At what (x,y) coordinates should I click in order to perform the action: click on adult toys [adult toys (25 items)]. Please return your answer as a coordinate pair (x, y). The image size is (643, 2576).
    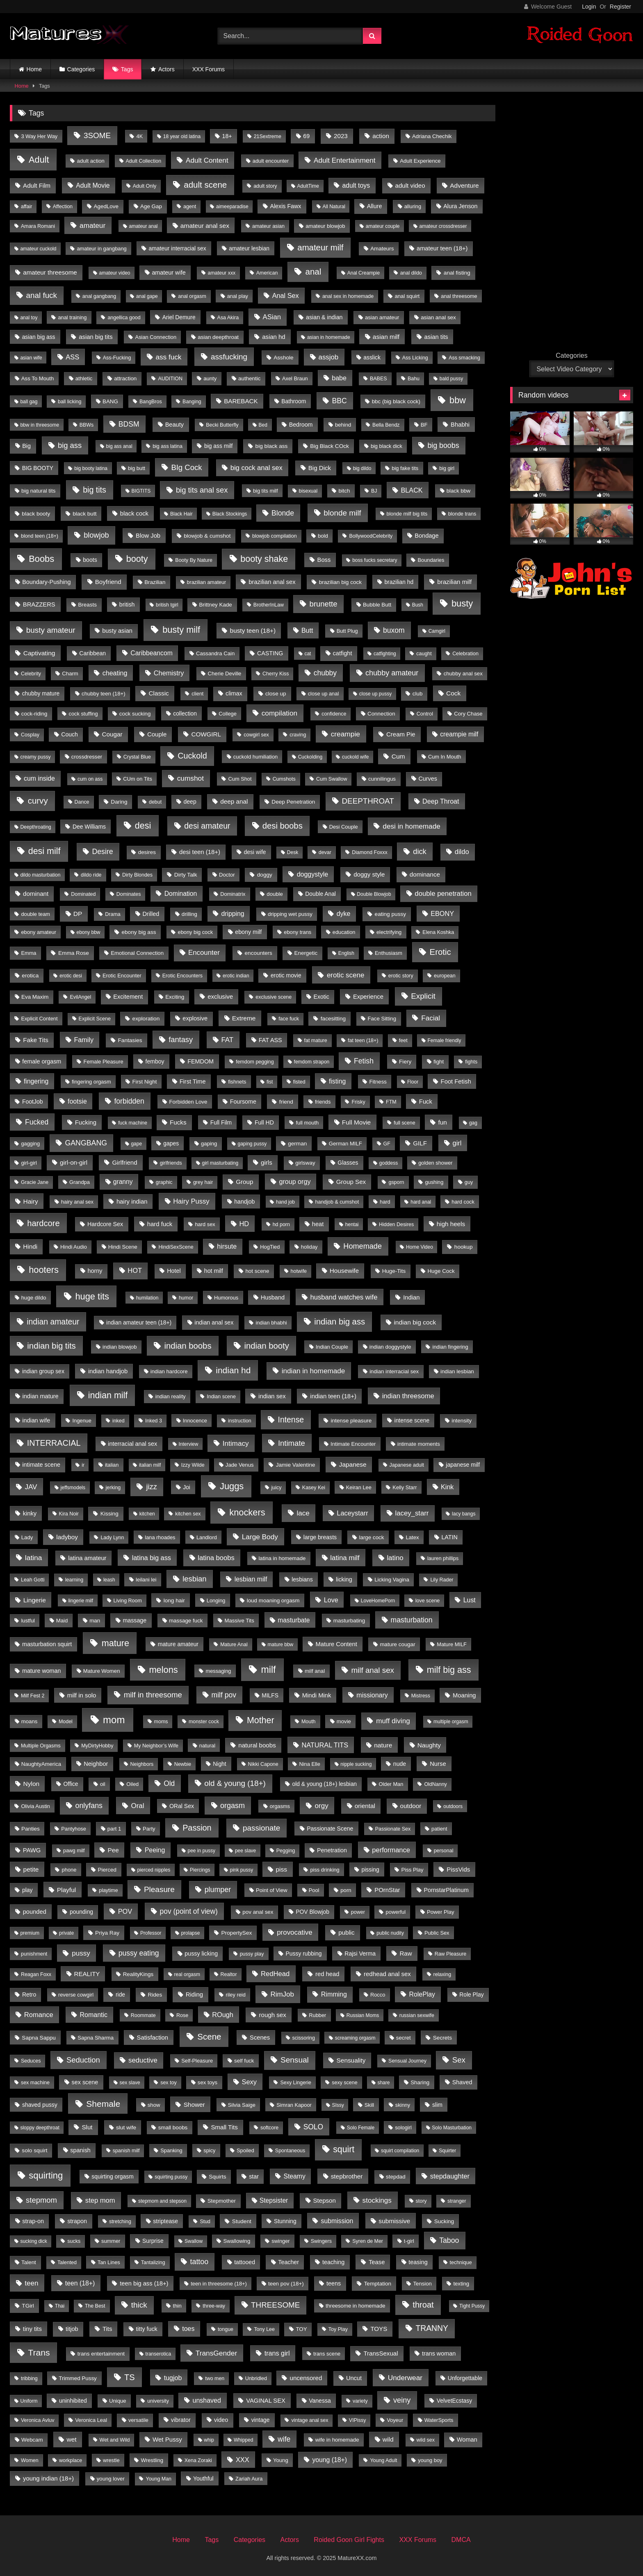
    Looking at the image, I should click on (356, 185).